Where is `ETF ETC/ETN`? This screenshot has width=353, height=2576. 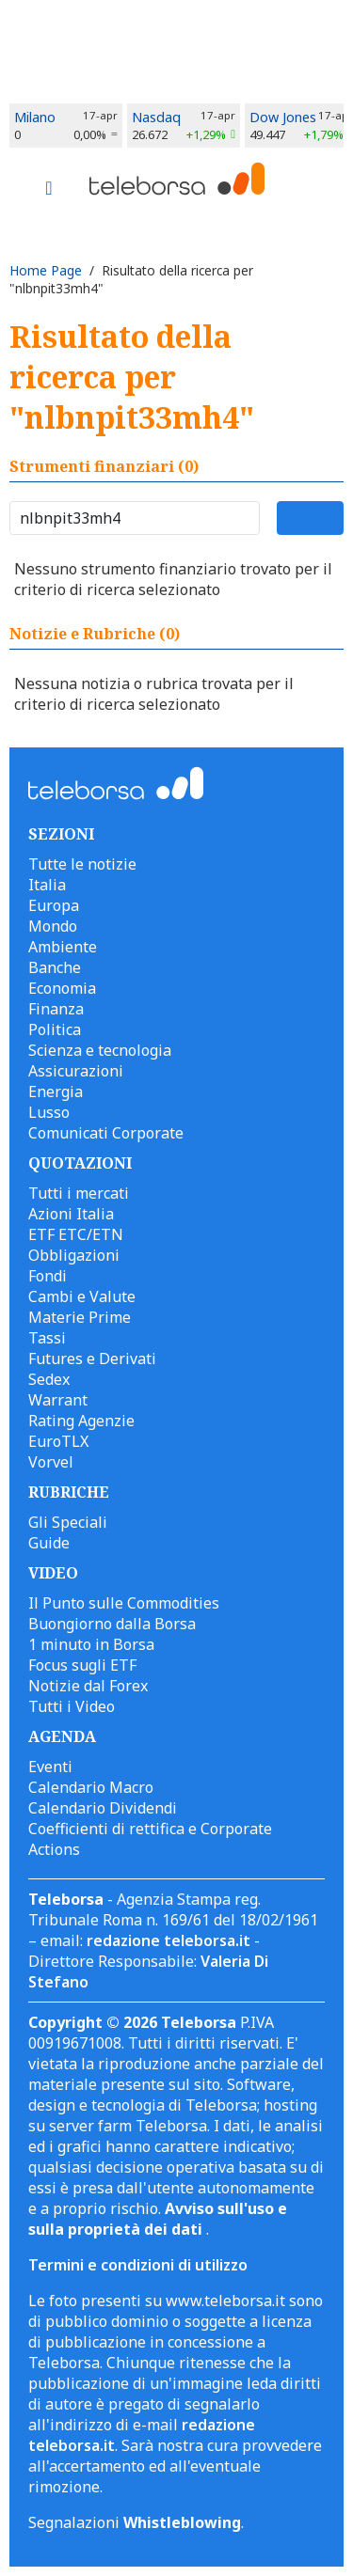 ETF ETC/ETN is located at coordinates (75, 1234).